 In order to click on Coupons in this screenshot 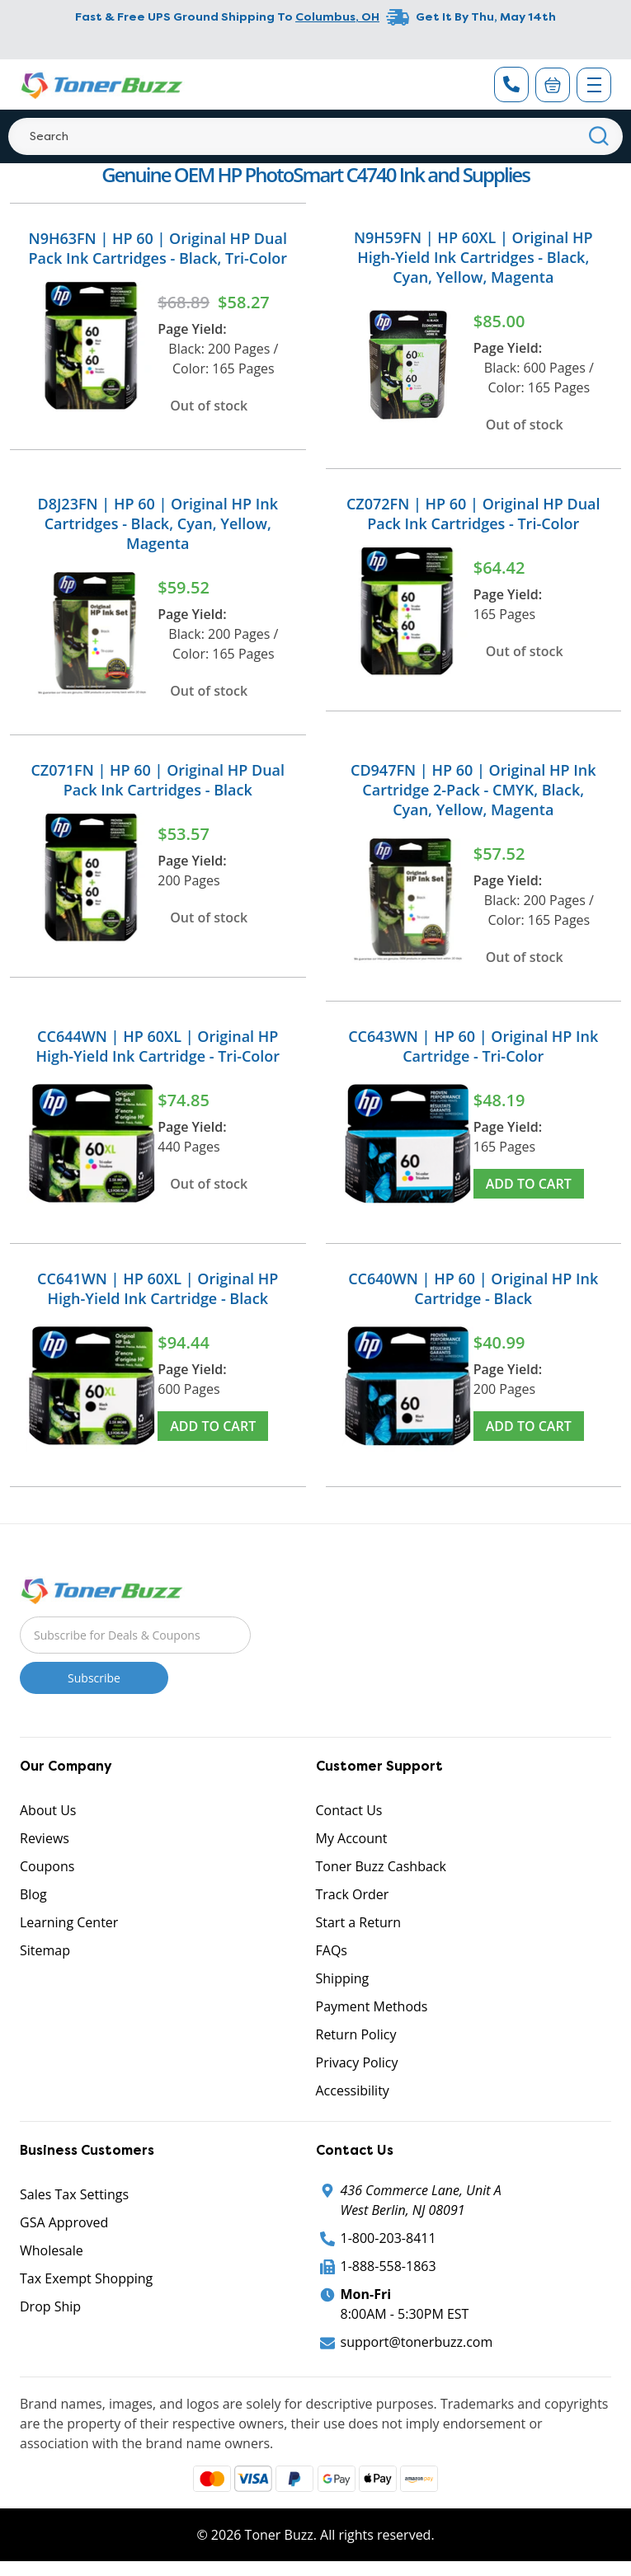, I will do `click(47, 1866)`.